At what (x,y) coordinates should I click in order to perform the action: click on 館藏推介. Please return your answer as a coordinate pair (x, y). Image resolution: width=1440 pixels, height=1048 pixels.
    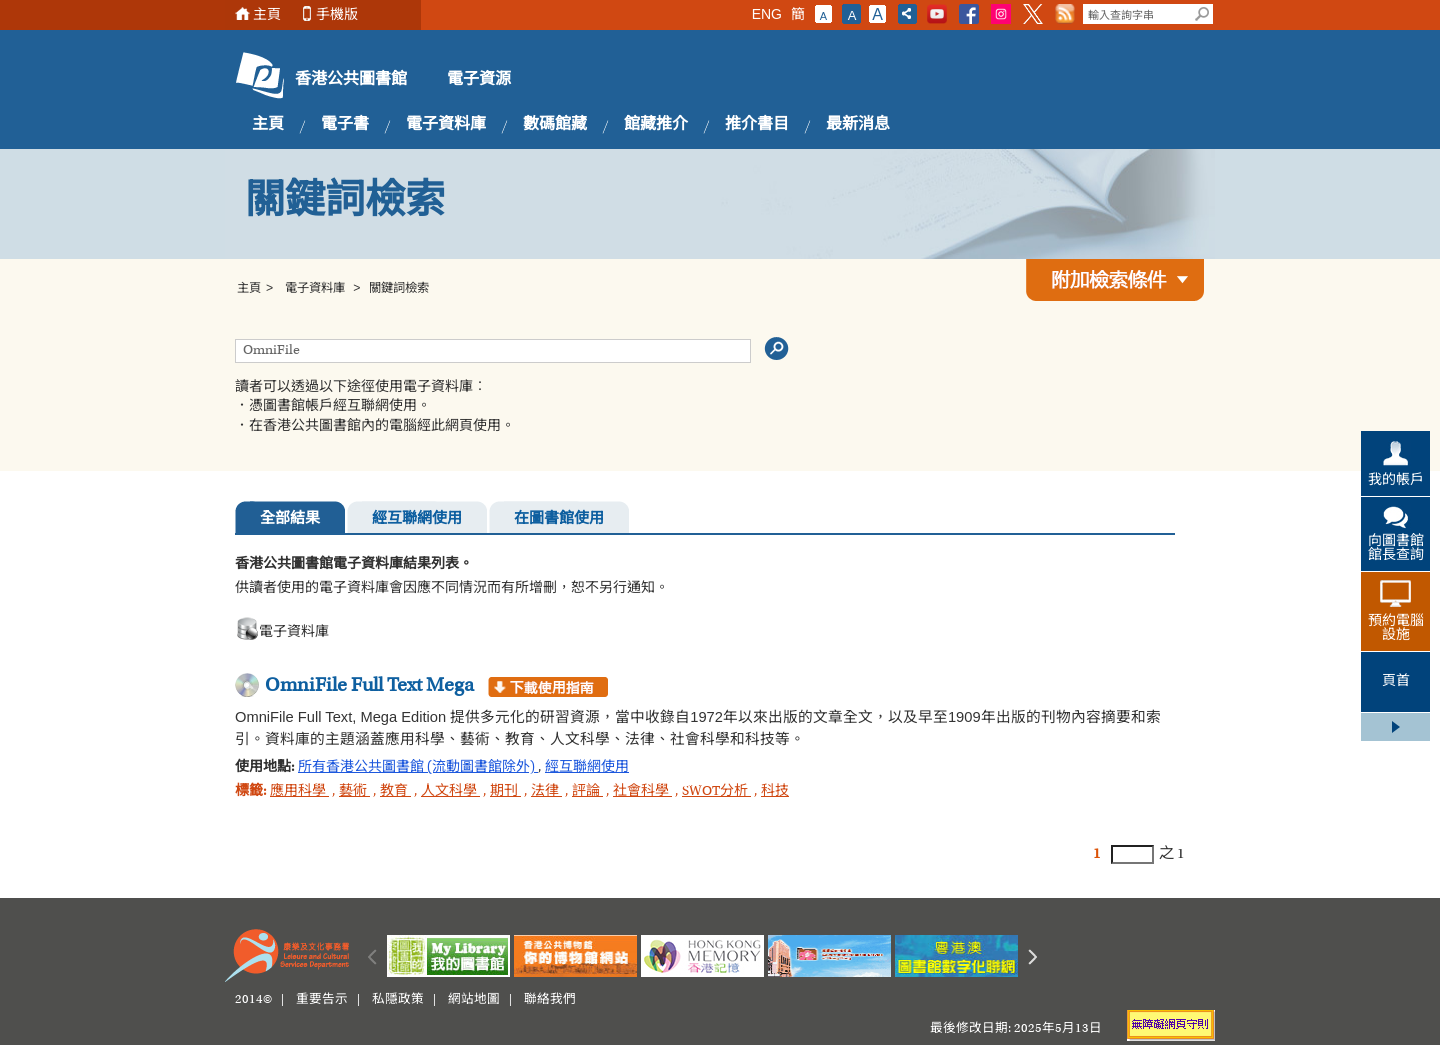
    Looking at the image, I should click on (656, 125).